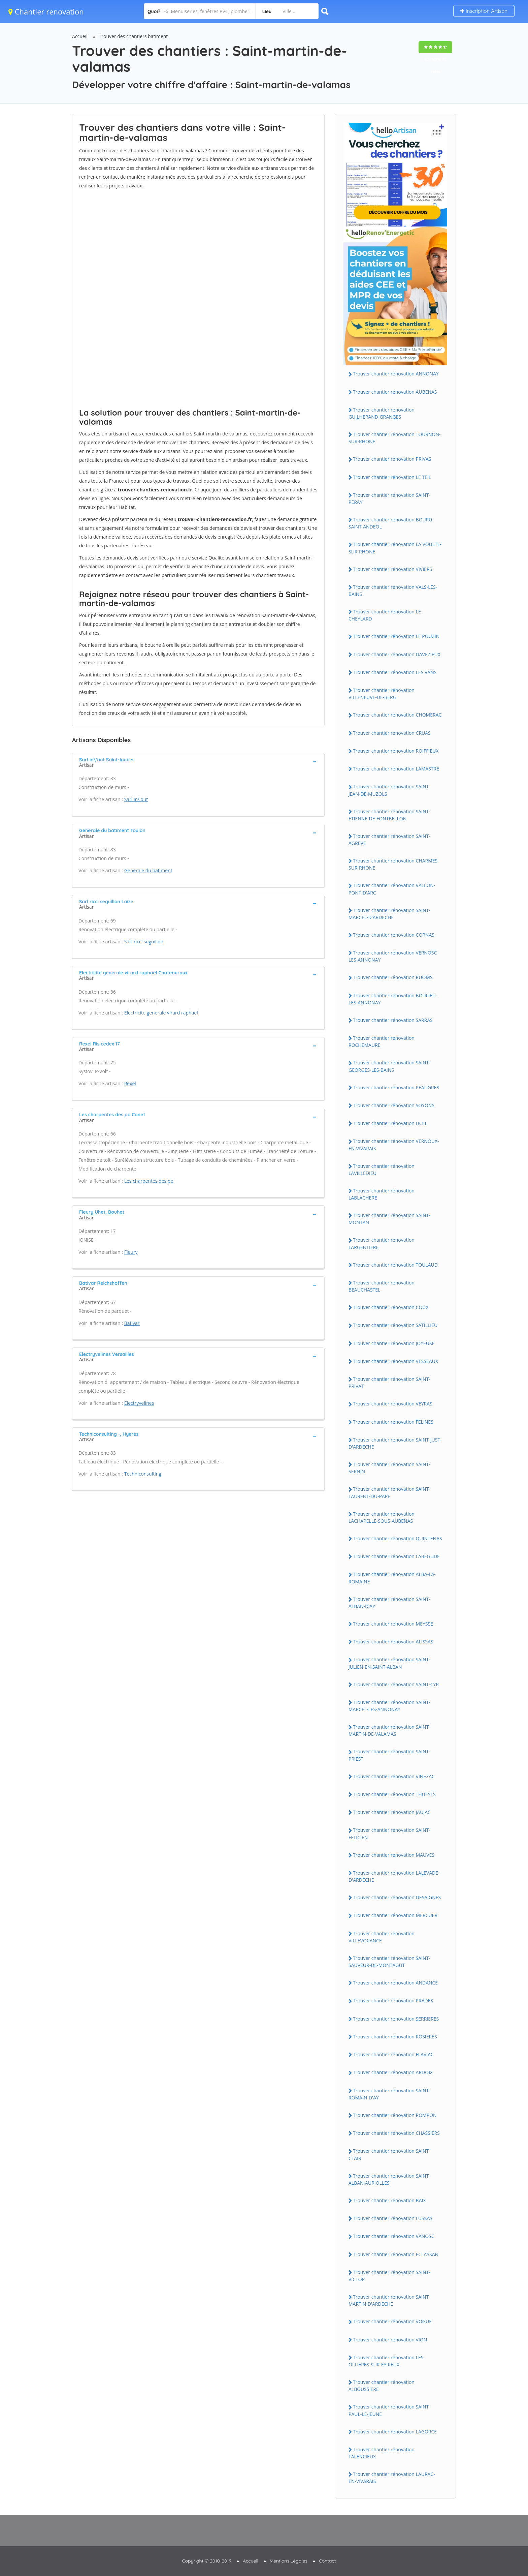 This screenshot has width=528, height=2576. I want to click on Trouver chantier rénovation CHARMES-SUR-RHONE, so click(394, 864).